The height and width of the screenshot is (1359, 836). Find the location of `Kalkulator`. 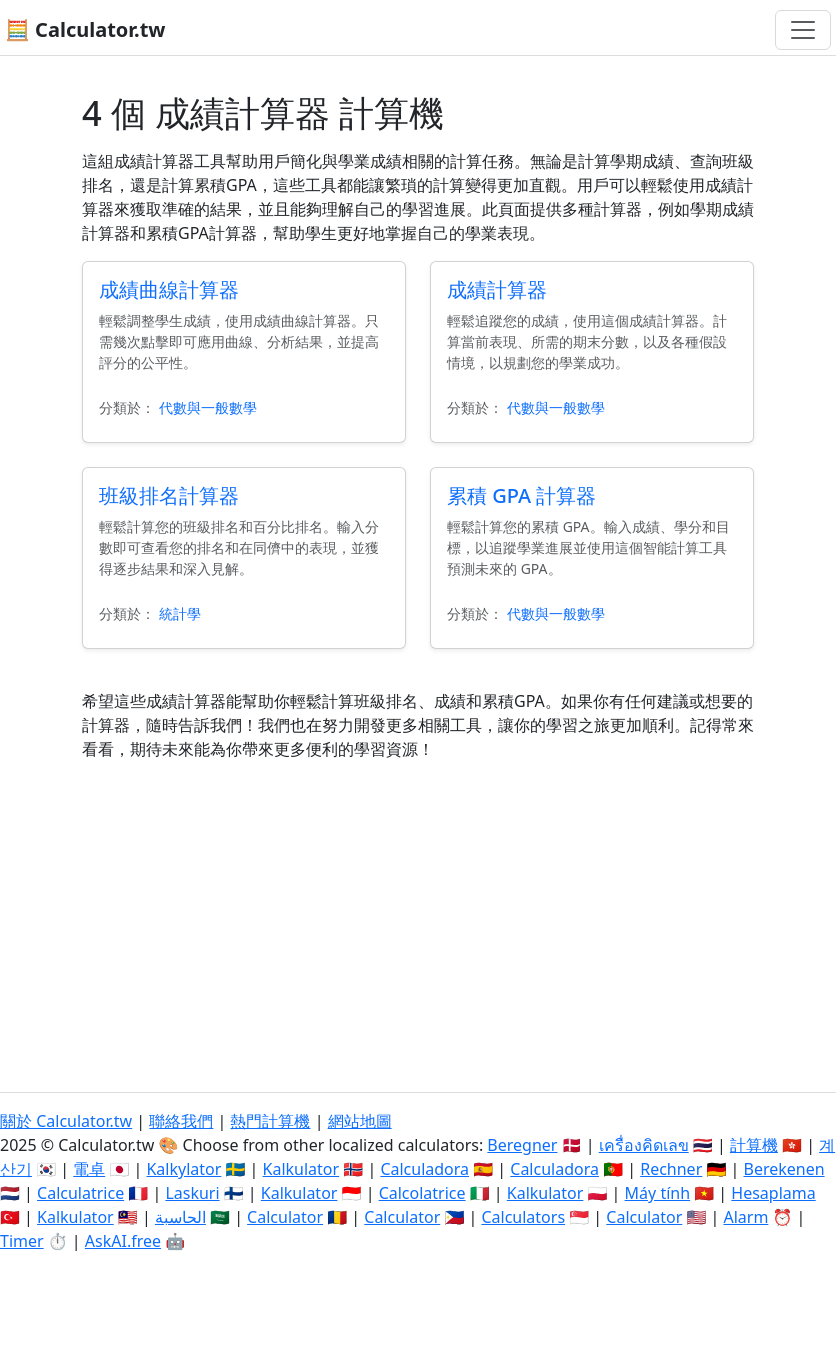

Kalkulator is located at coordinates (301, 1169).